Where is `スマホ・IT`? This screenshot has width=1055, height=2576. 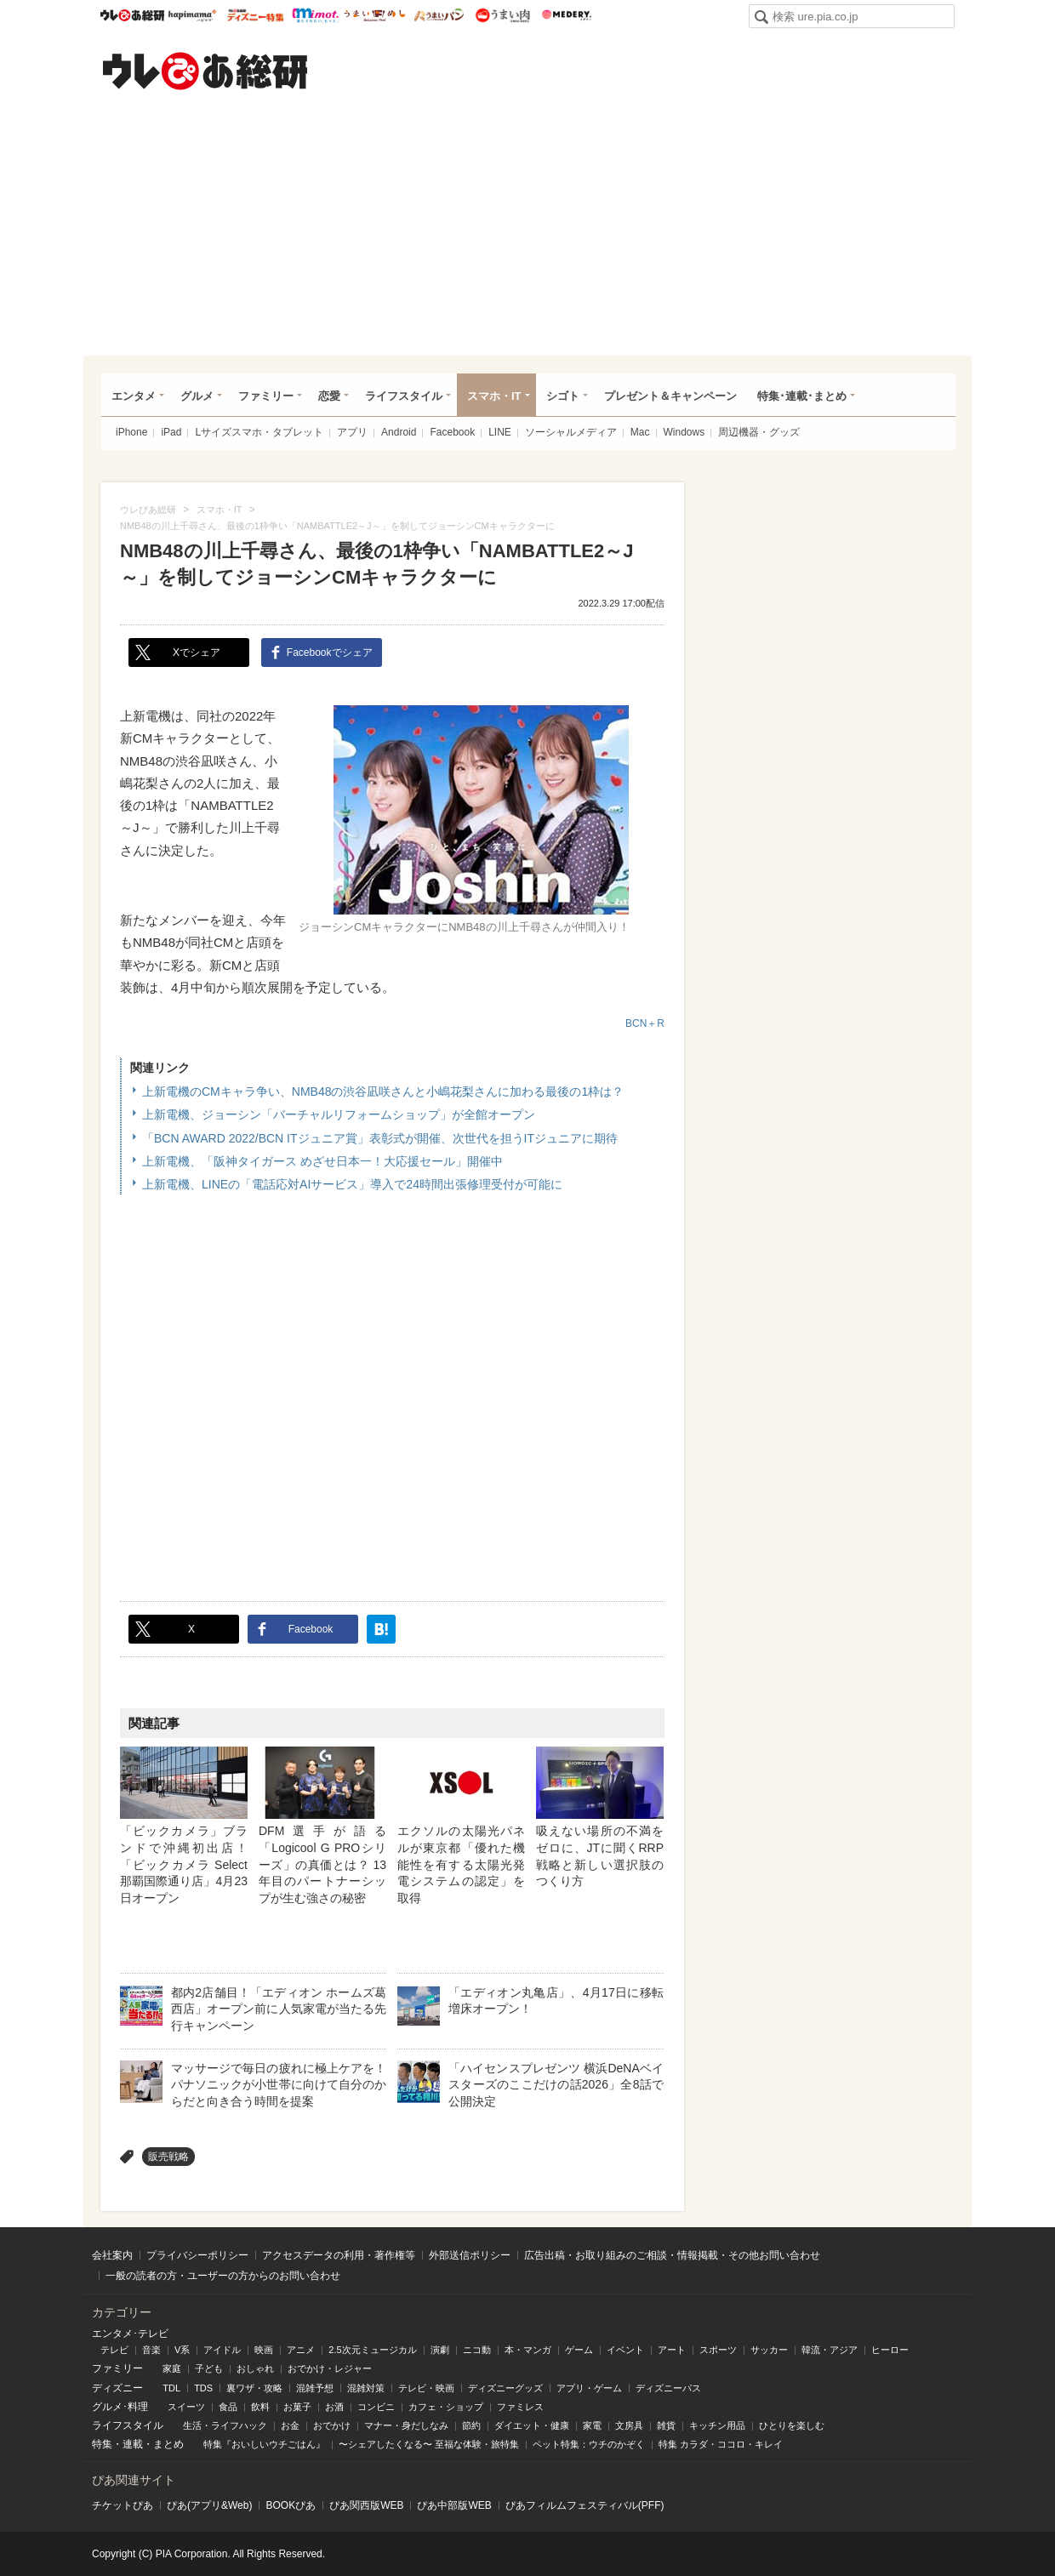
スマホ・IT is located at coordinates (494, 396).